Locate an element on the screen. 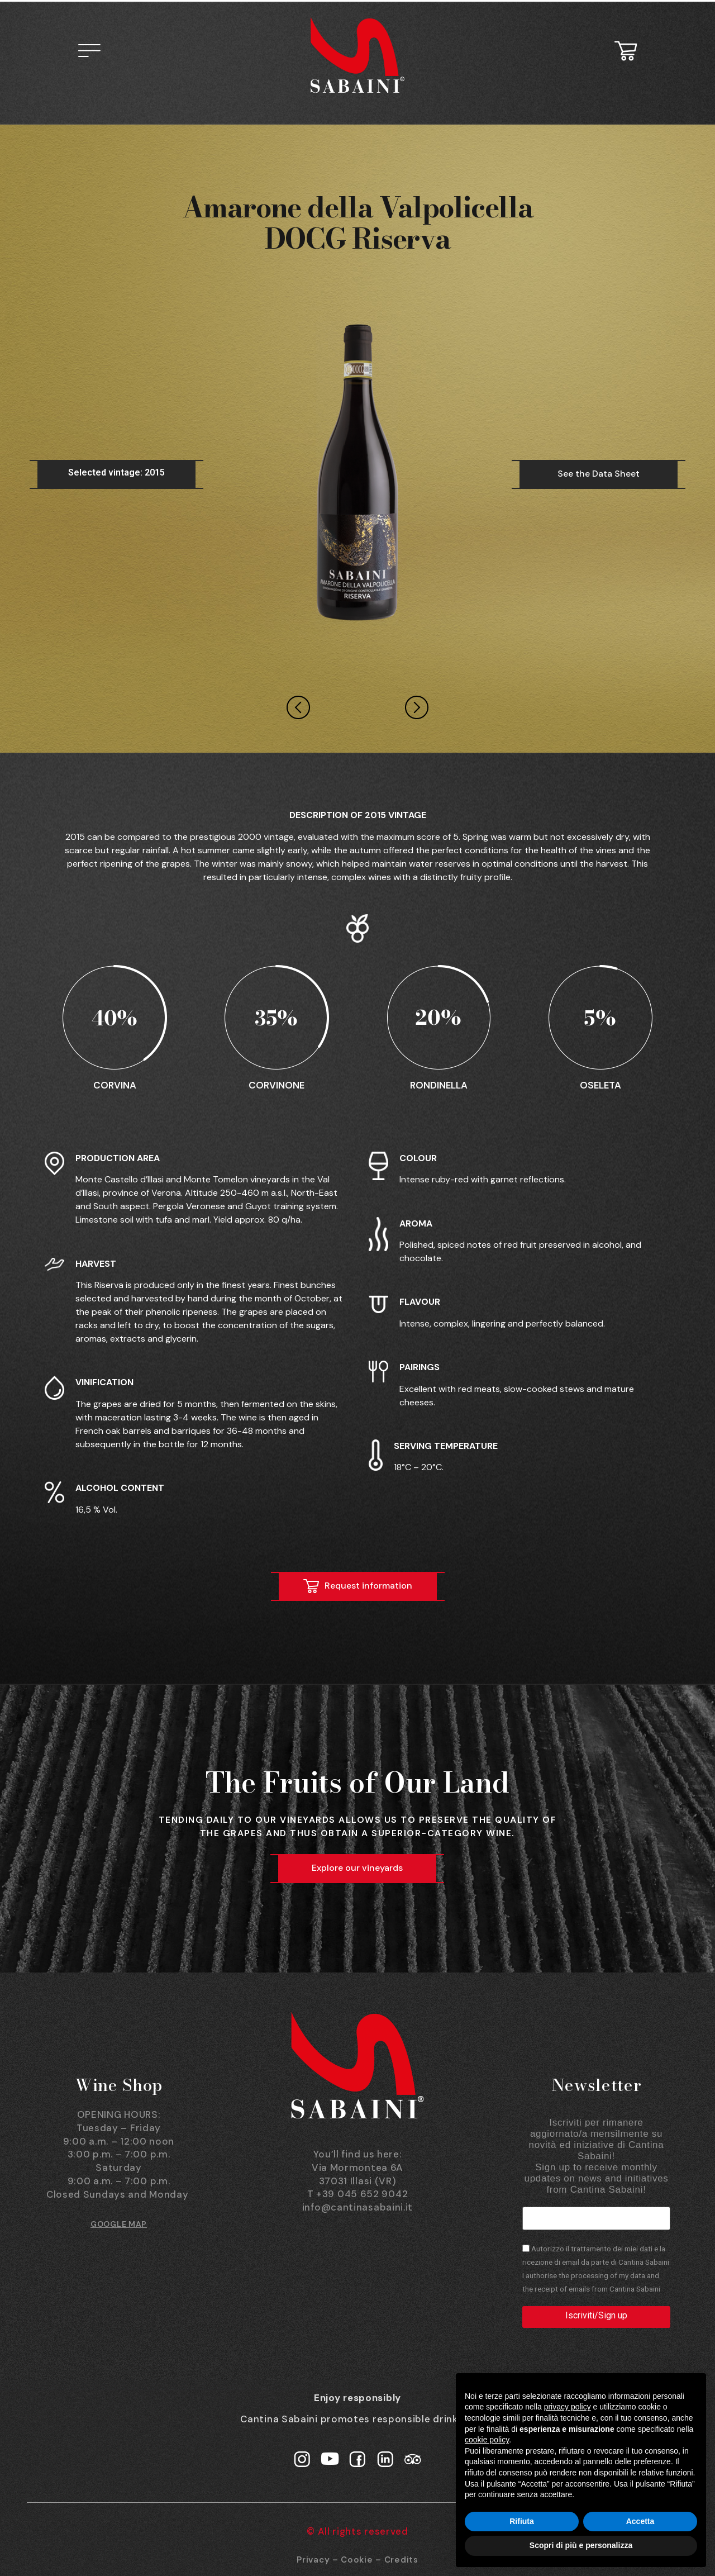 This screenshot has width=715, height=2576. Cookie is located at coordinates (357, 2559).